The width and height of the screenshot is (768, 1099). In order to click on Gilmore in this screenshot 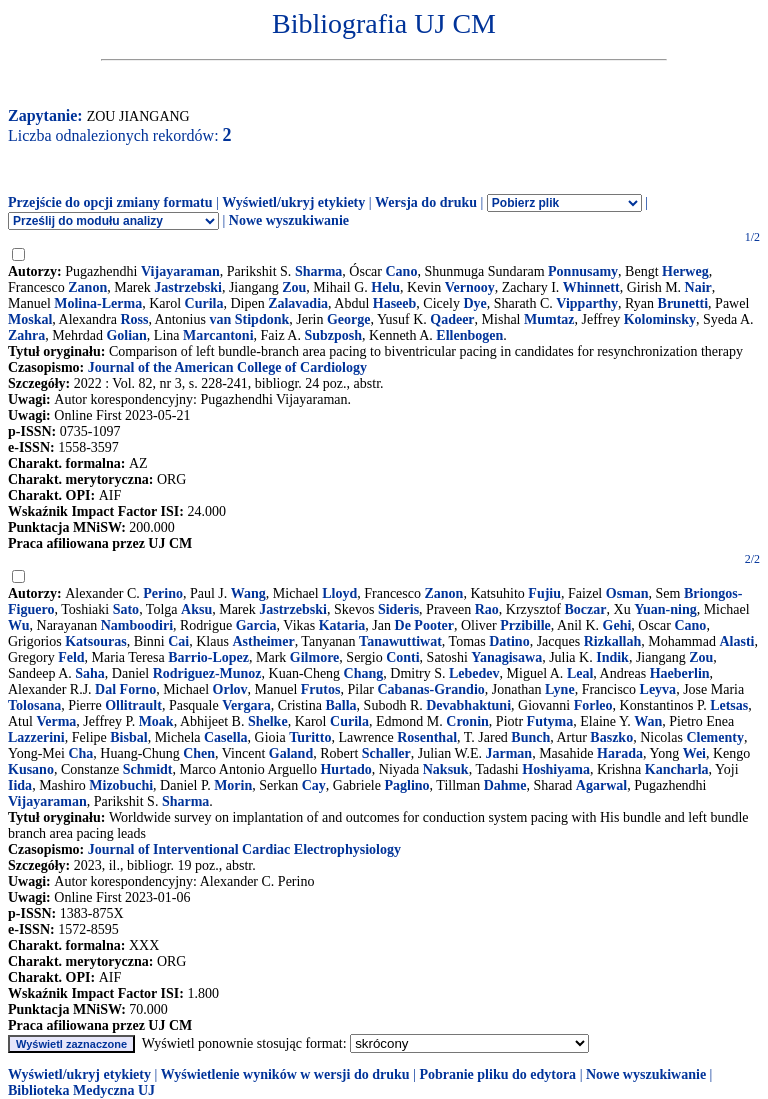, I will do `click(315, 657)`.